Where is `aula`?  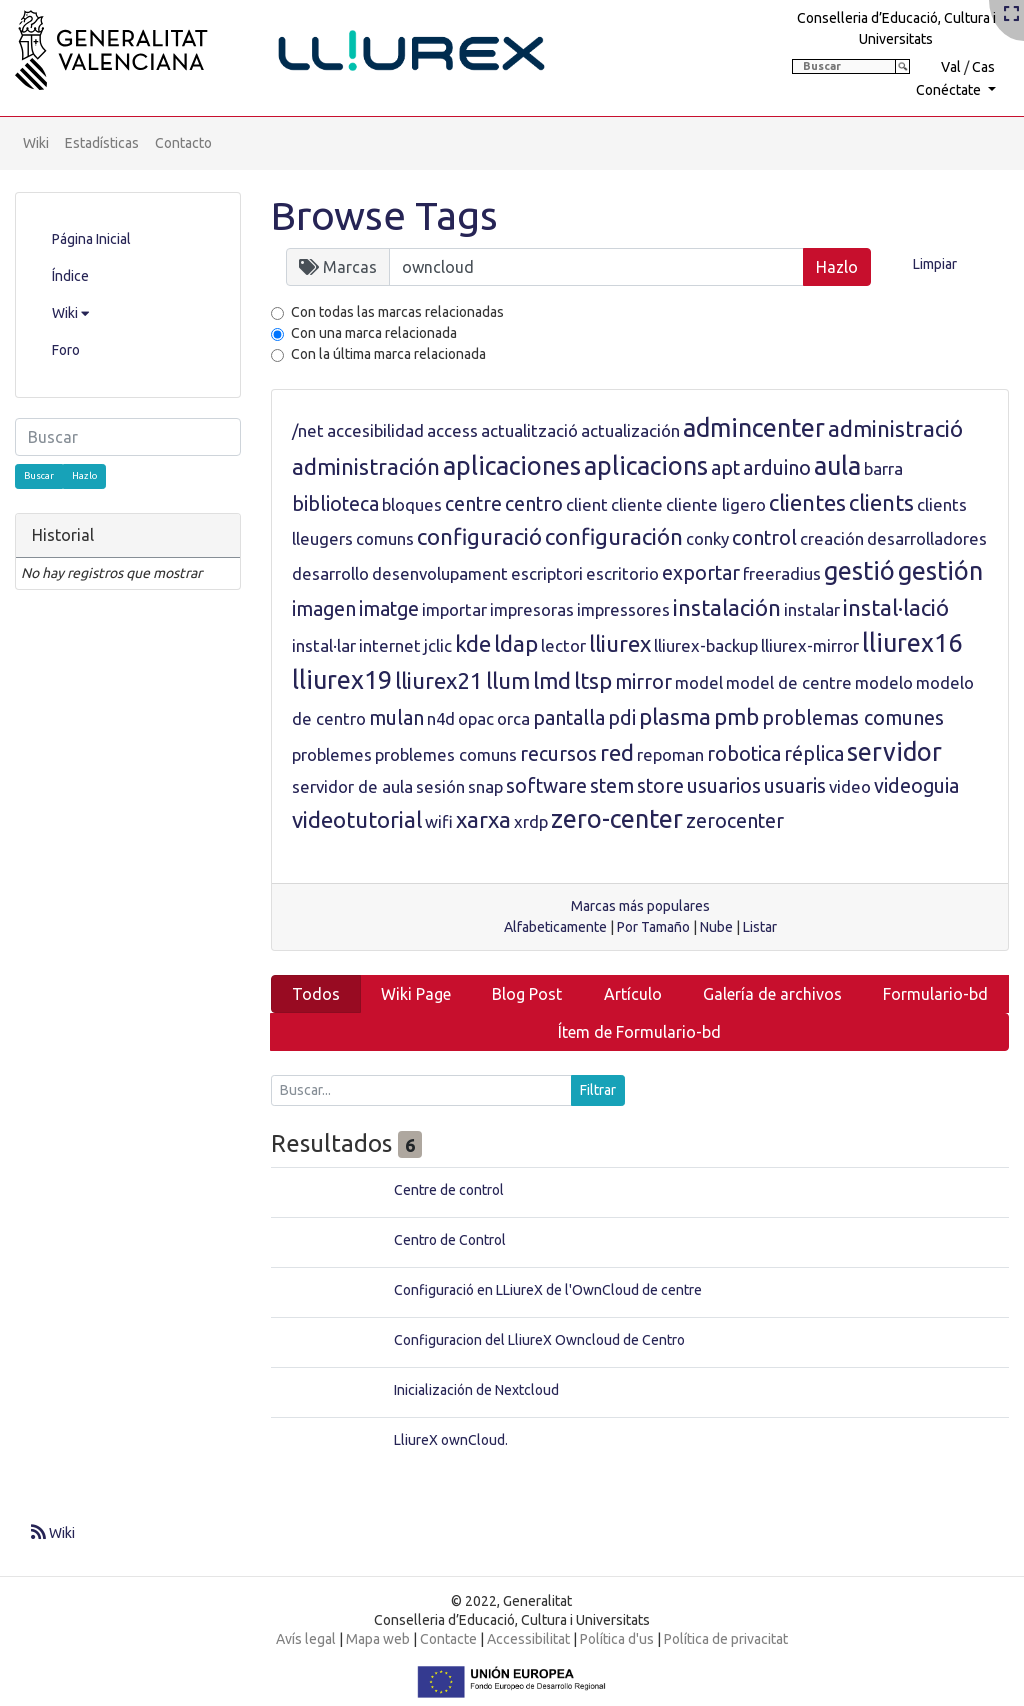
aula is located at coordinates (837, 466).